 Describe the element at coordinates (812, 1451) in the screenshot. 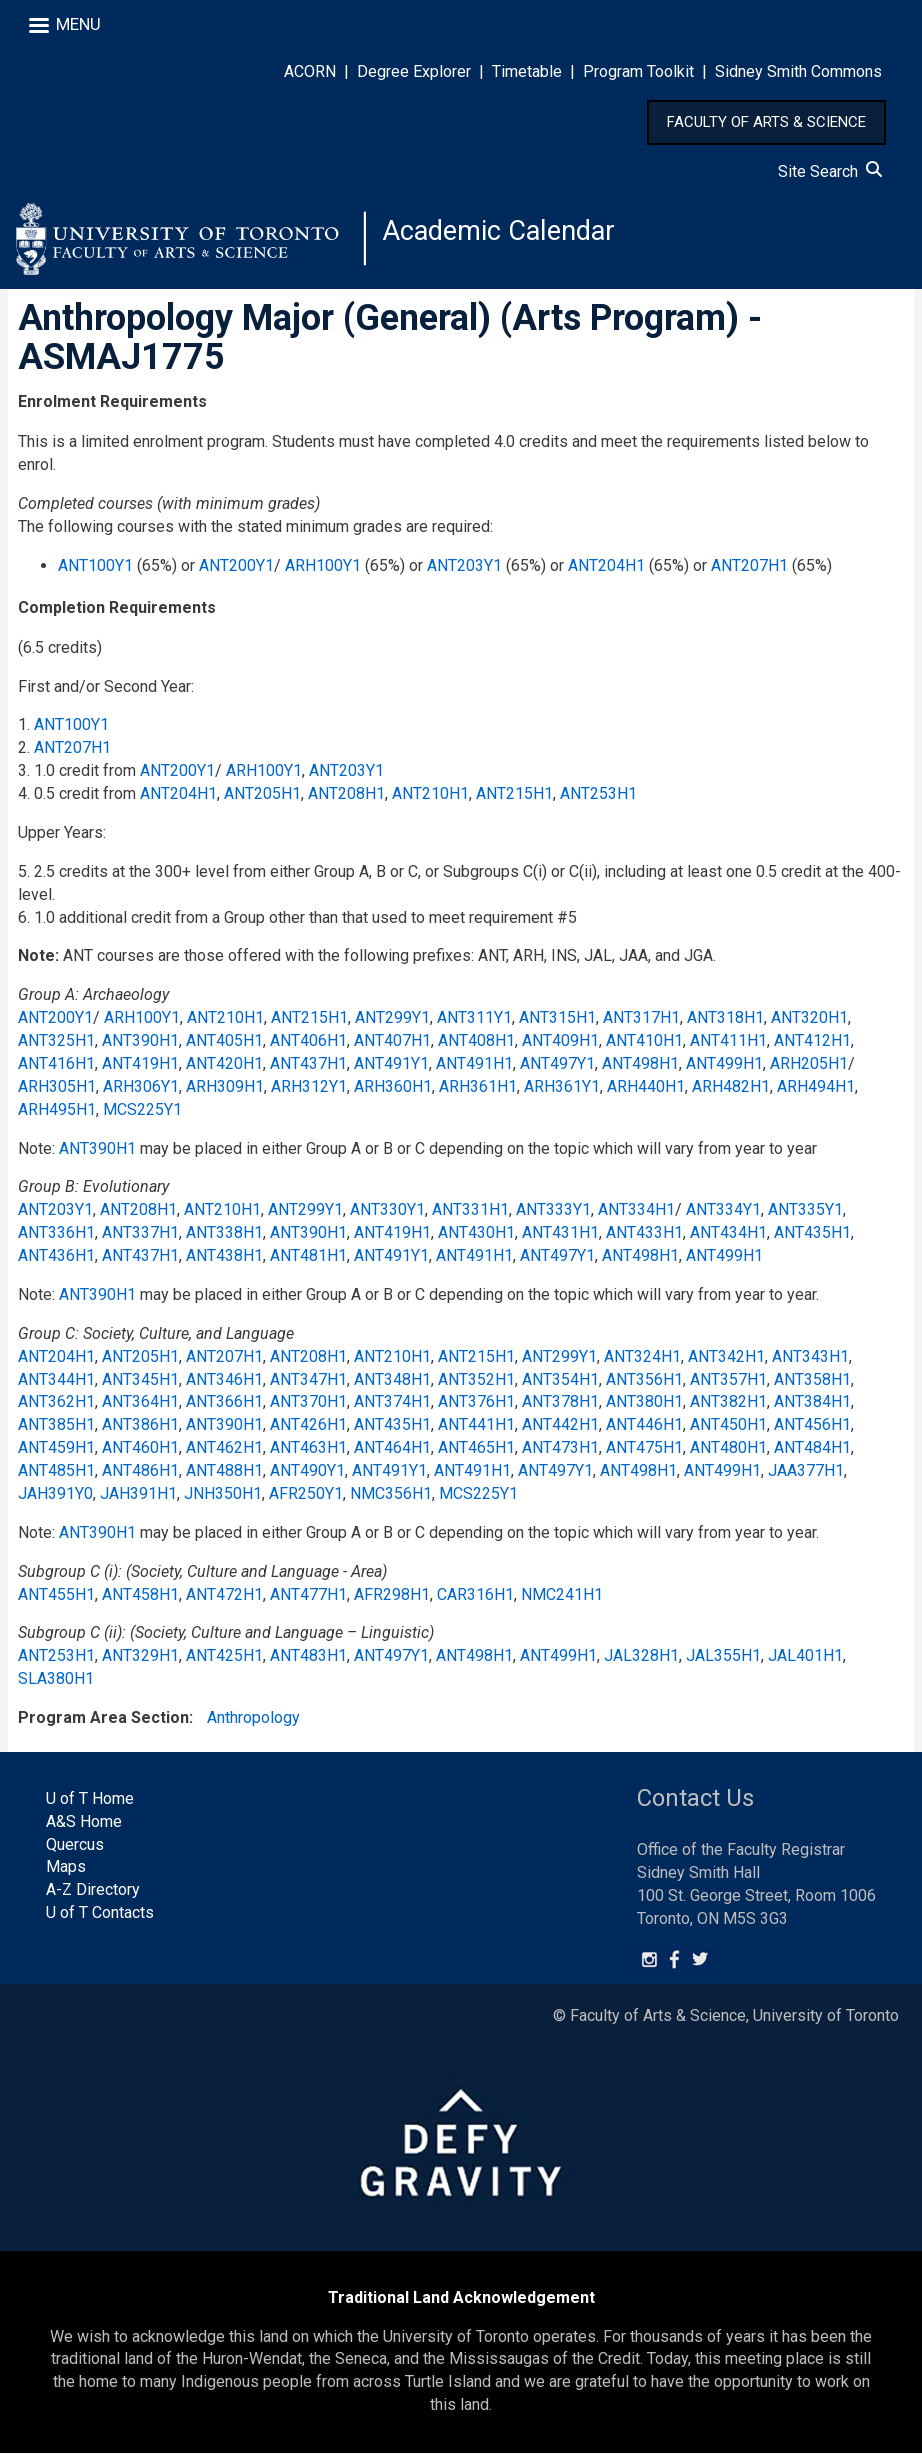

I see `ANT484H1` at that location.